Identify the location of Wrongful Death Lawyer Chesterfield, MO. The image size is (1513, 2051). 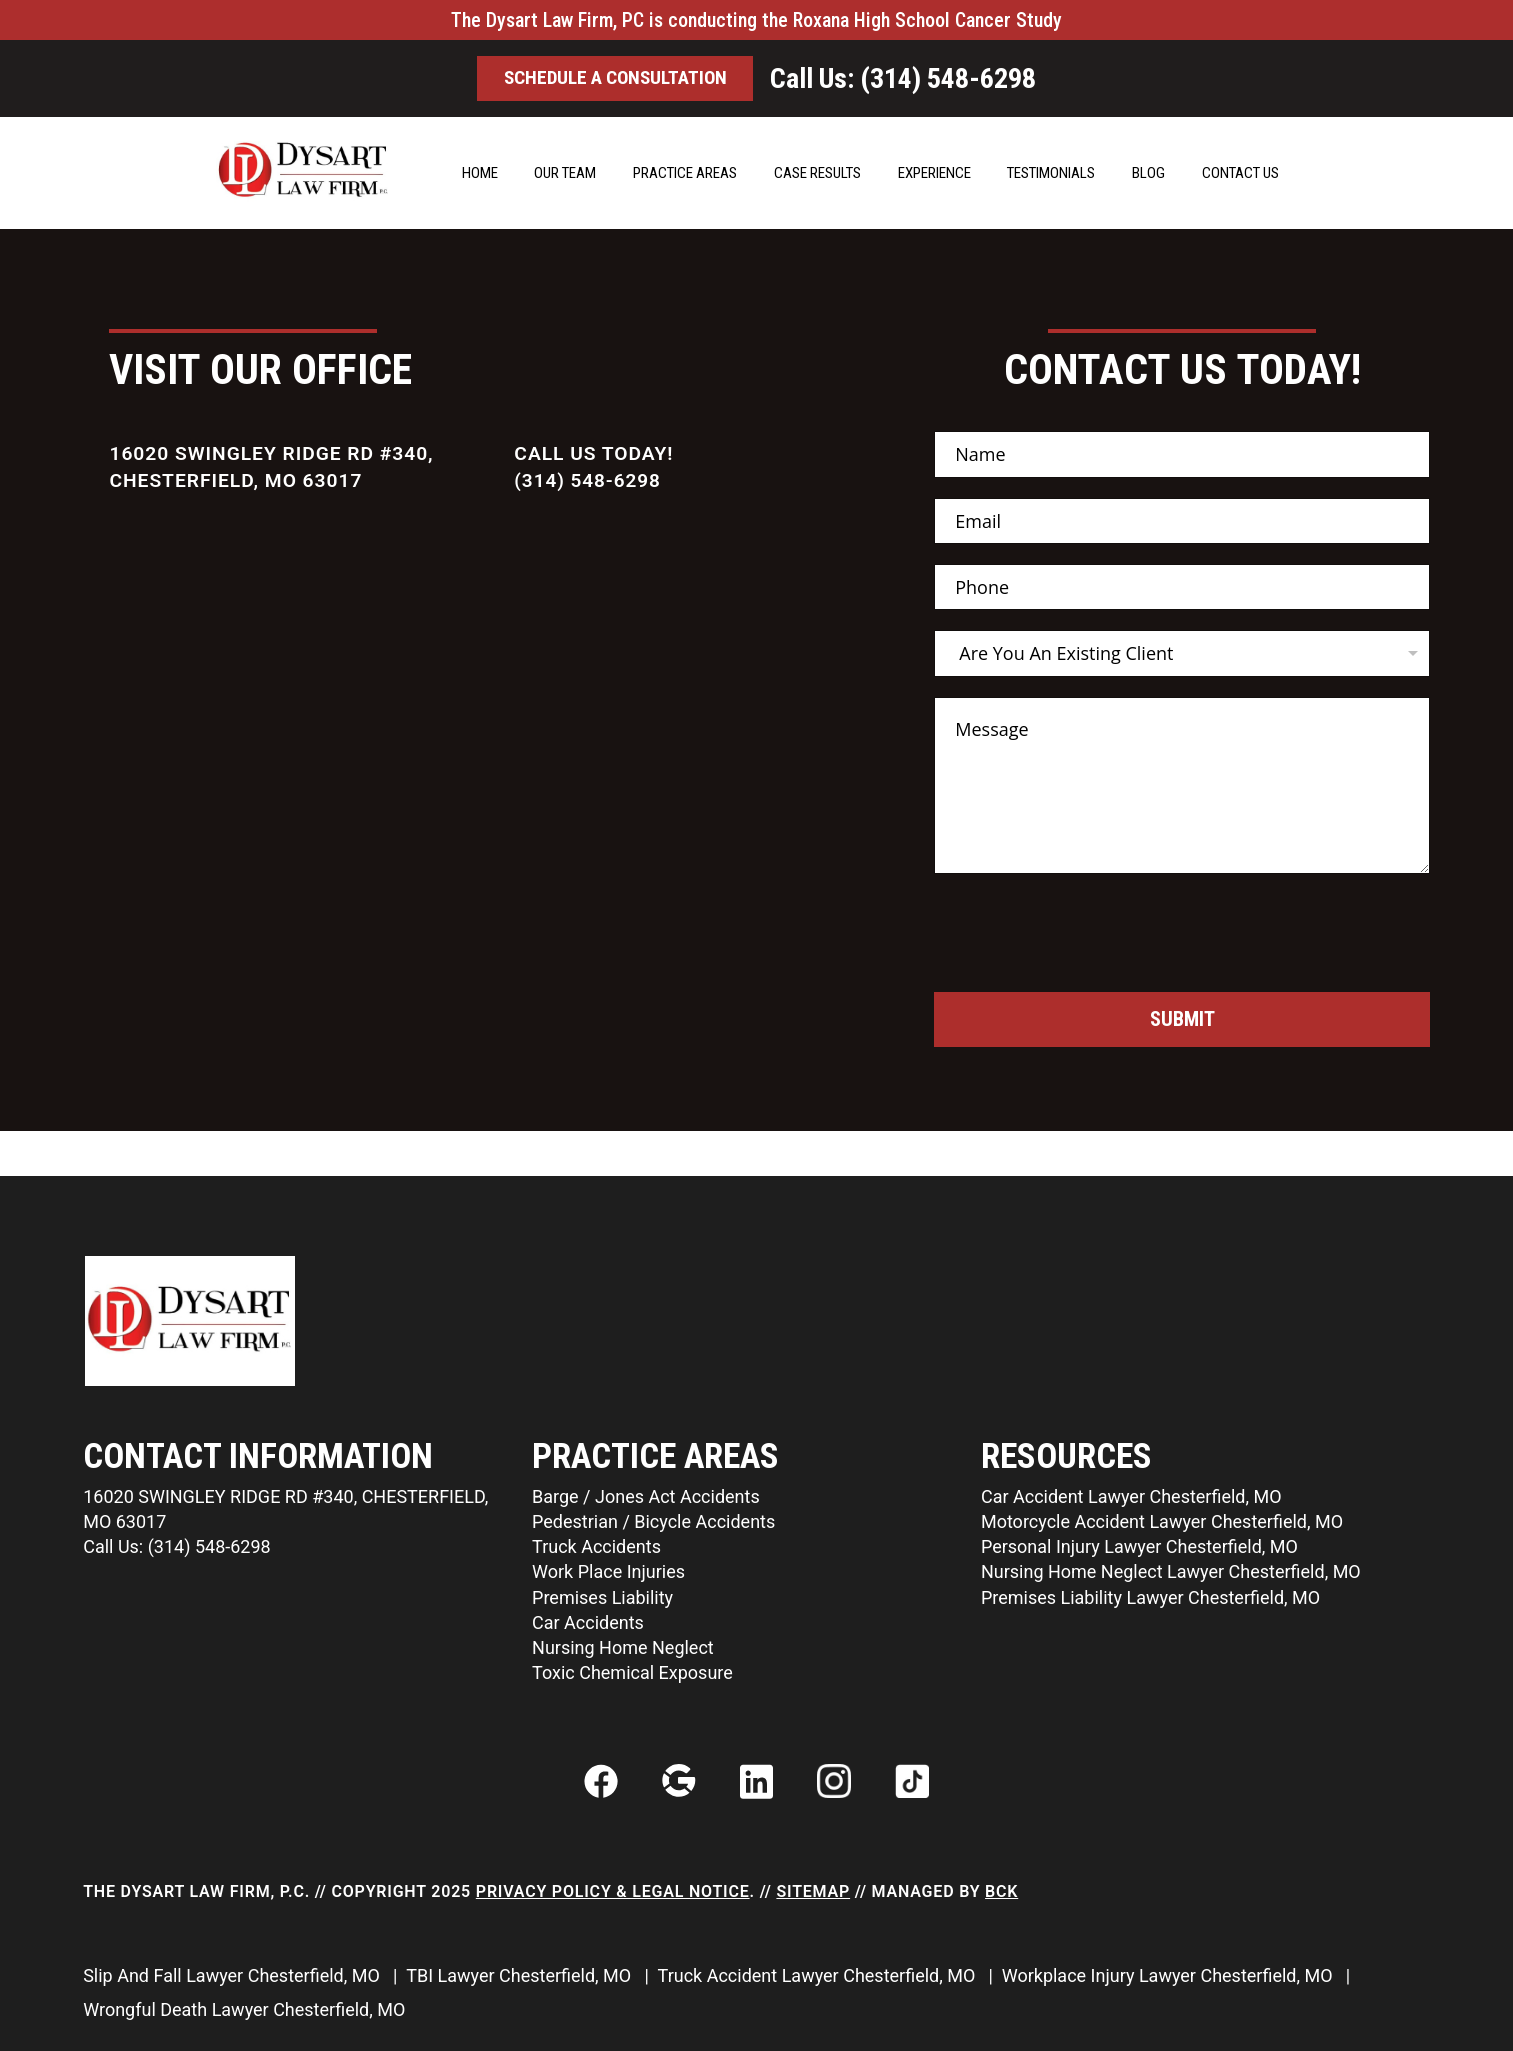
(246, 2009).